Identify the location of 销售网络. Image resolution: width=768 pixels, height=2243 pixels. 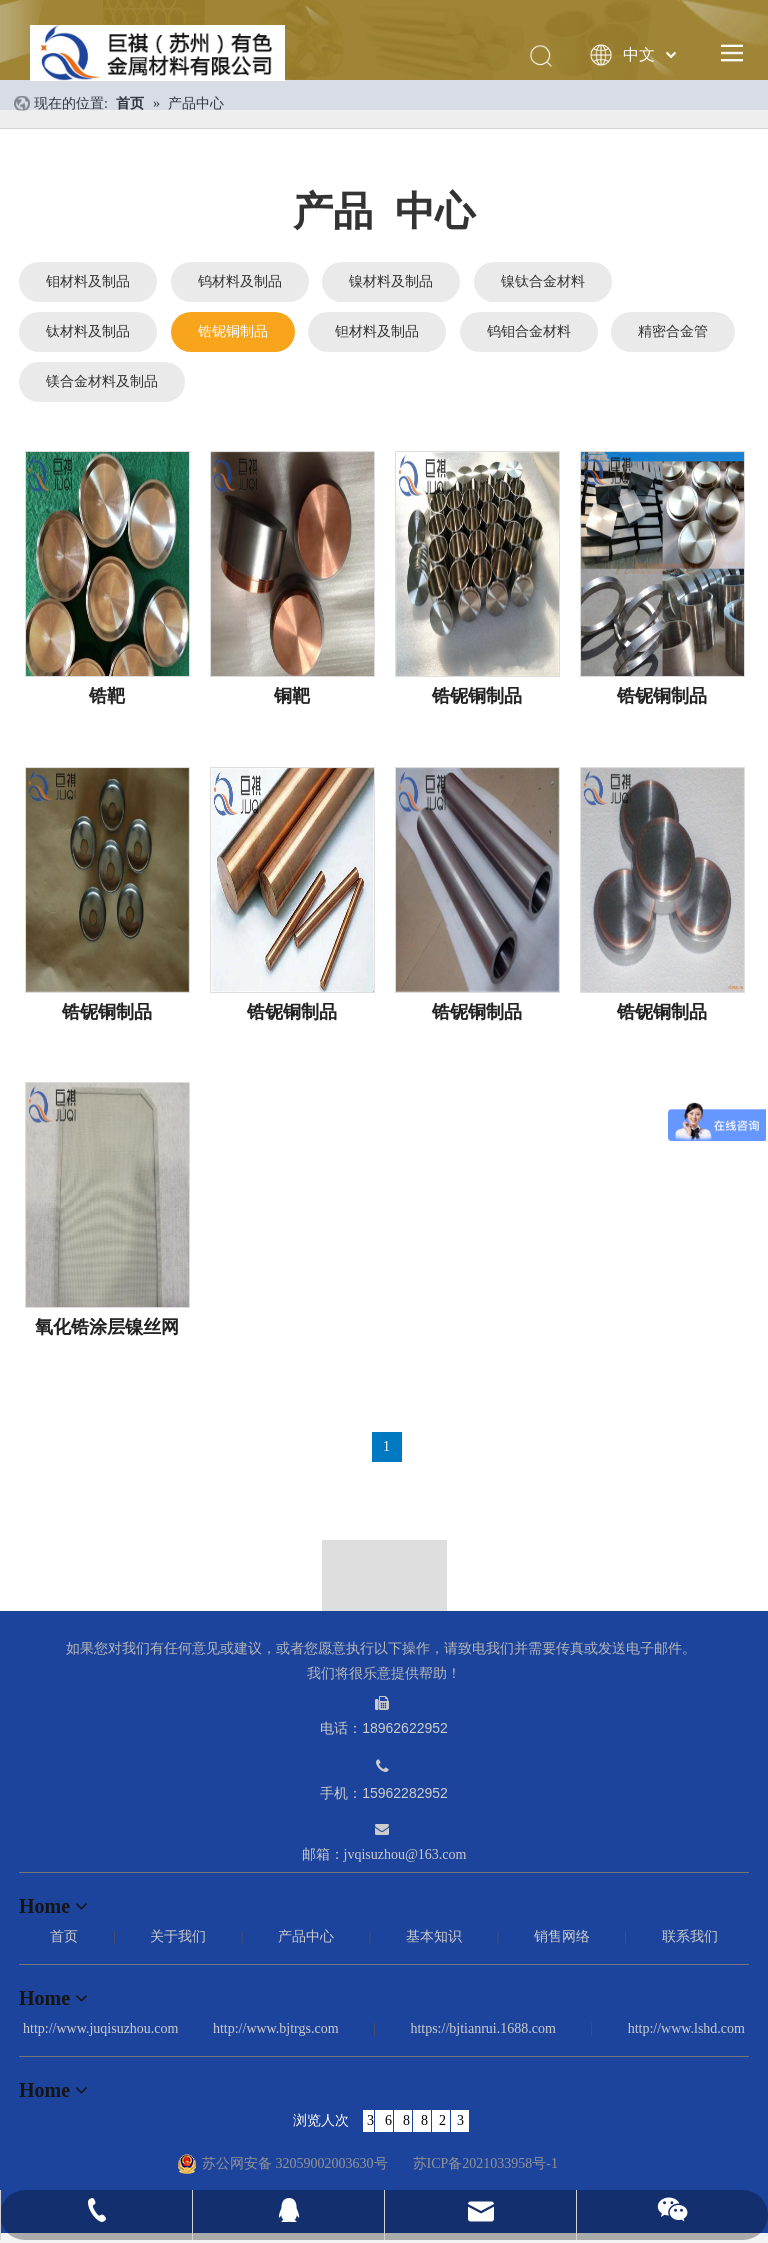
(562, 1936).